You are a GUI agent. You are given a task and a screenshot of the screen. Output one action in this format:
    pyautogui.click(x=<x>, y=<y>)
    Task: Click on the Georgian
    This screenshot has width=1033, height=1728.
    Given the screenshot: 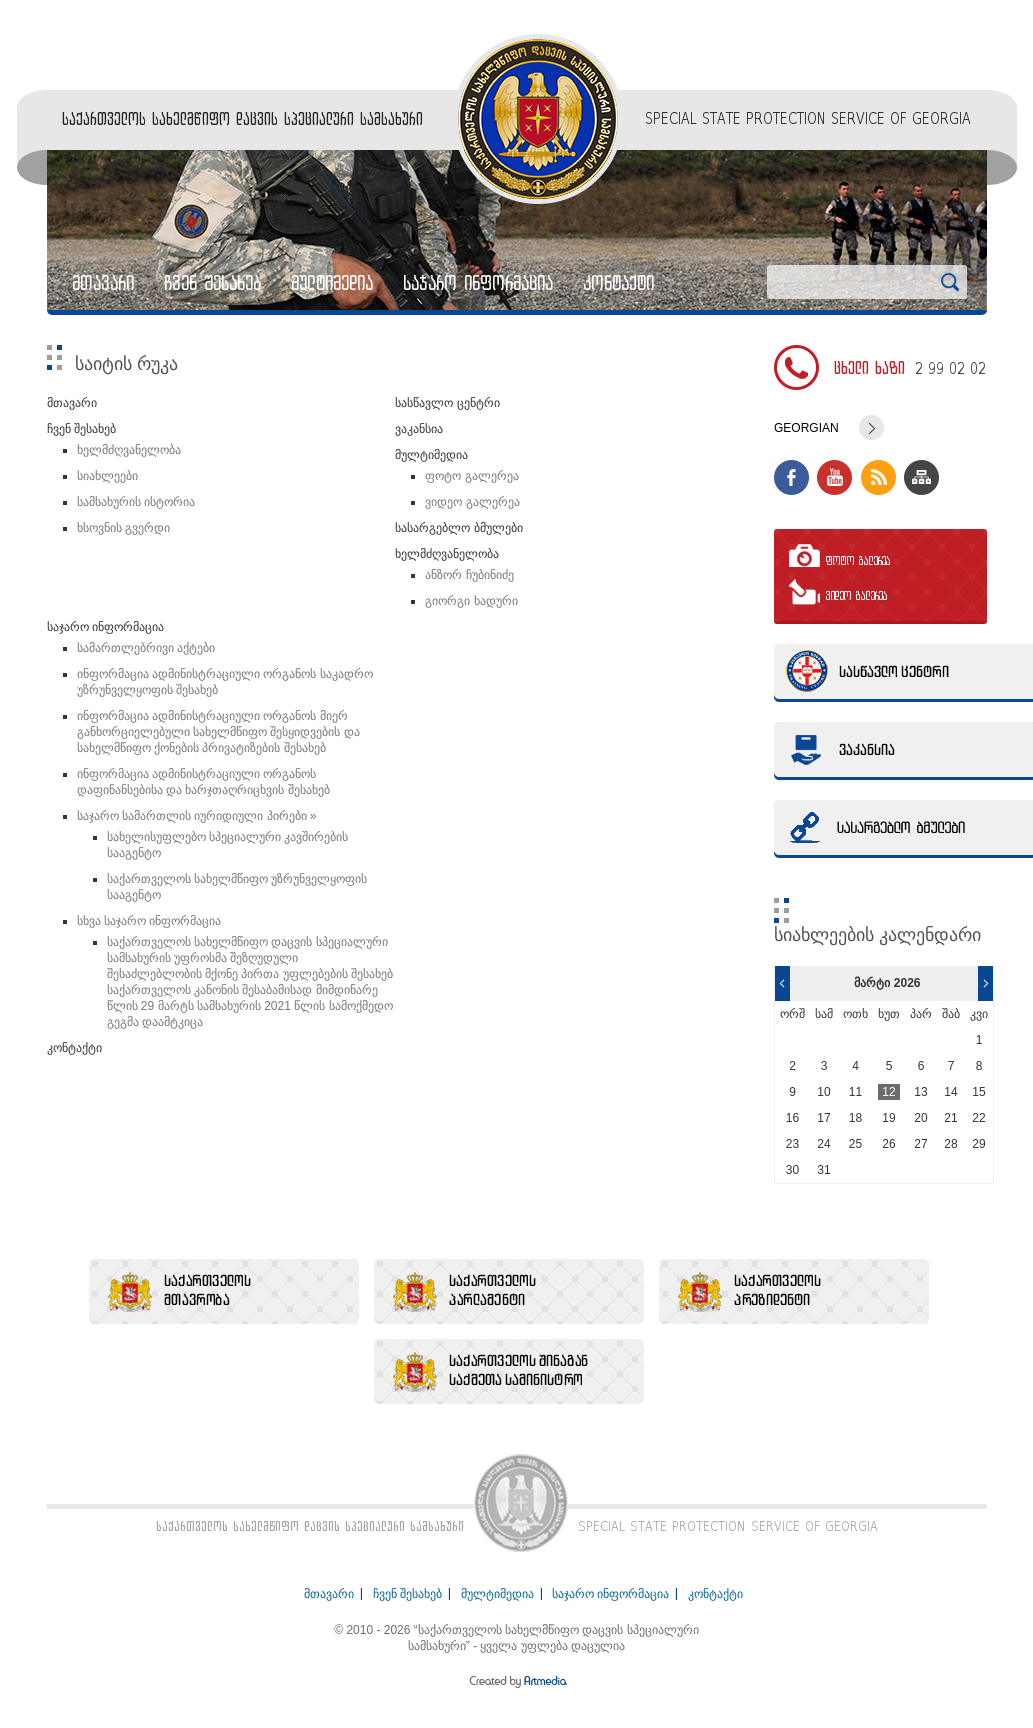 What is the action you would take?
    pyautogui.click(x=806, y=428)
    